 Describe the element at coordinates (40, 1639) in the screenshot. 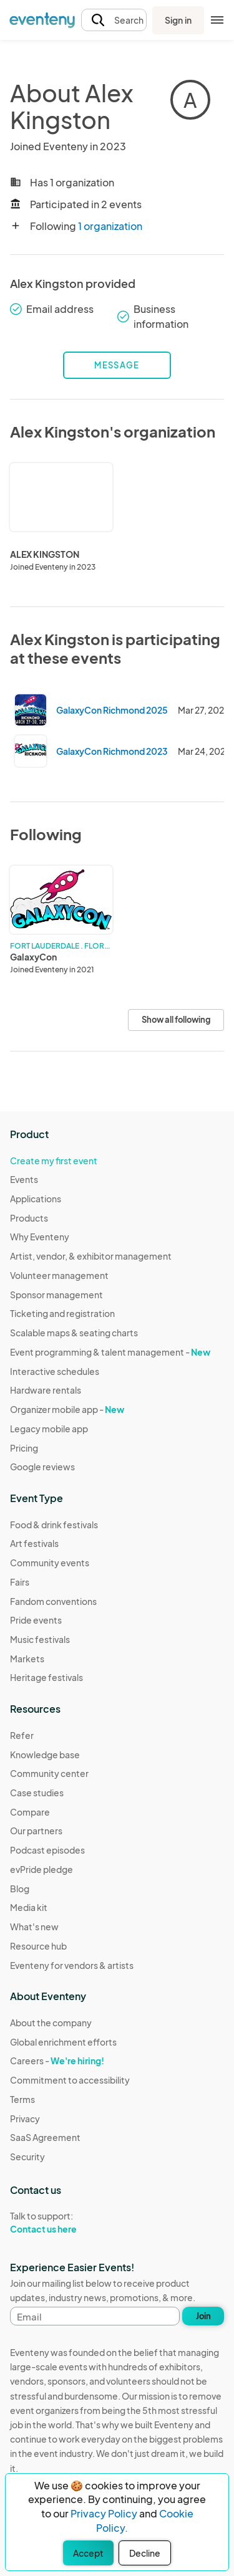

I see `Music festivals` at that location.